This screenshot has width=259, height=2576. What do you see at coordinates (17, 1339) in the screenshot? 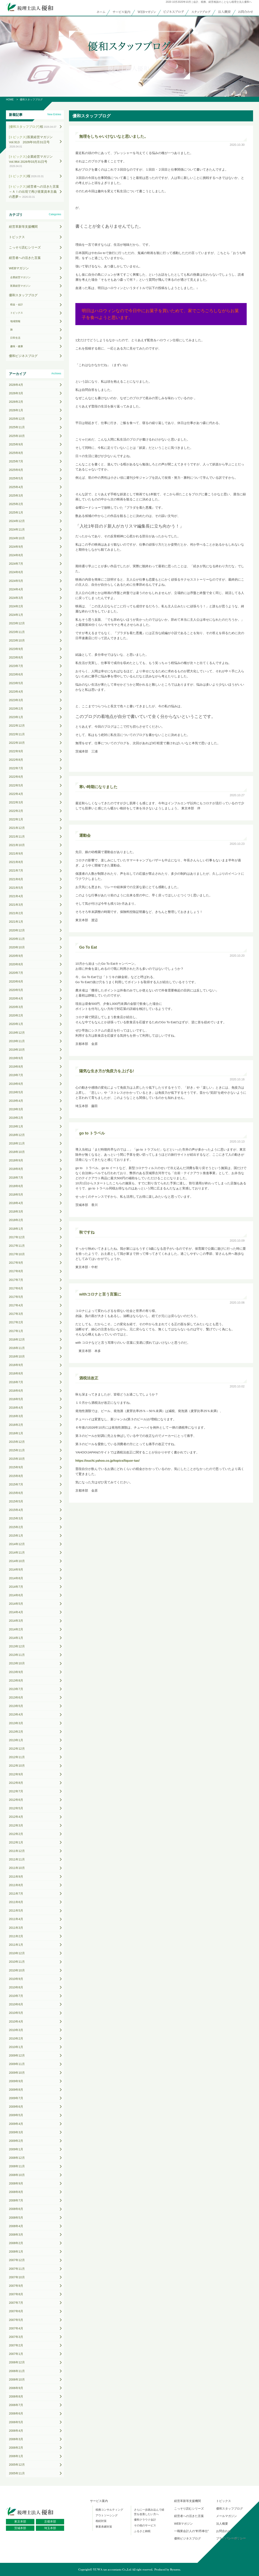
I see `2016年12月` at bounding box center [17, 1339].